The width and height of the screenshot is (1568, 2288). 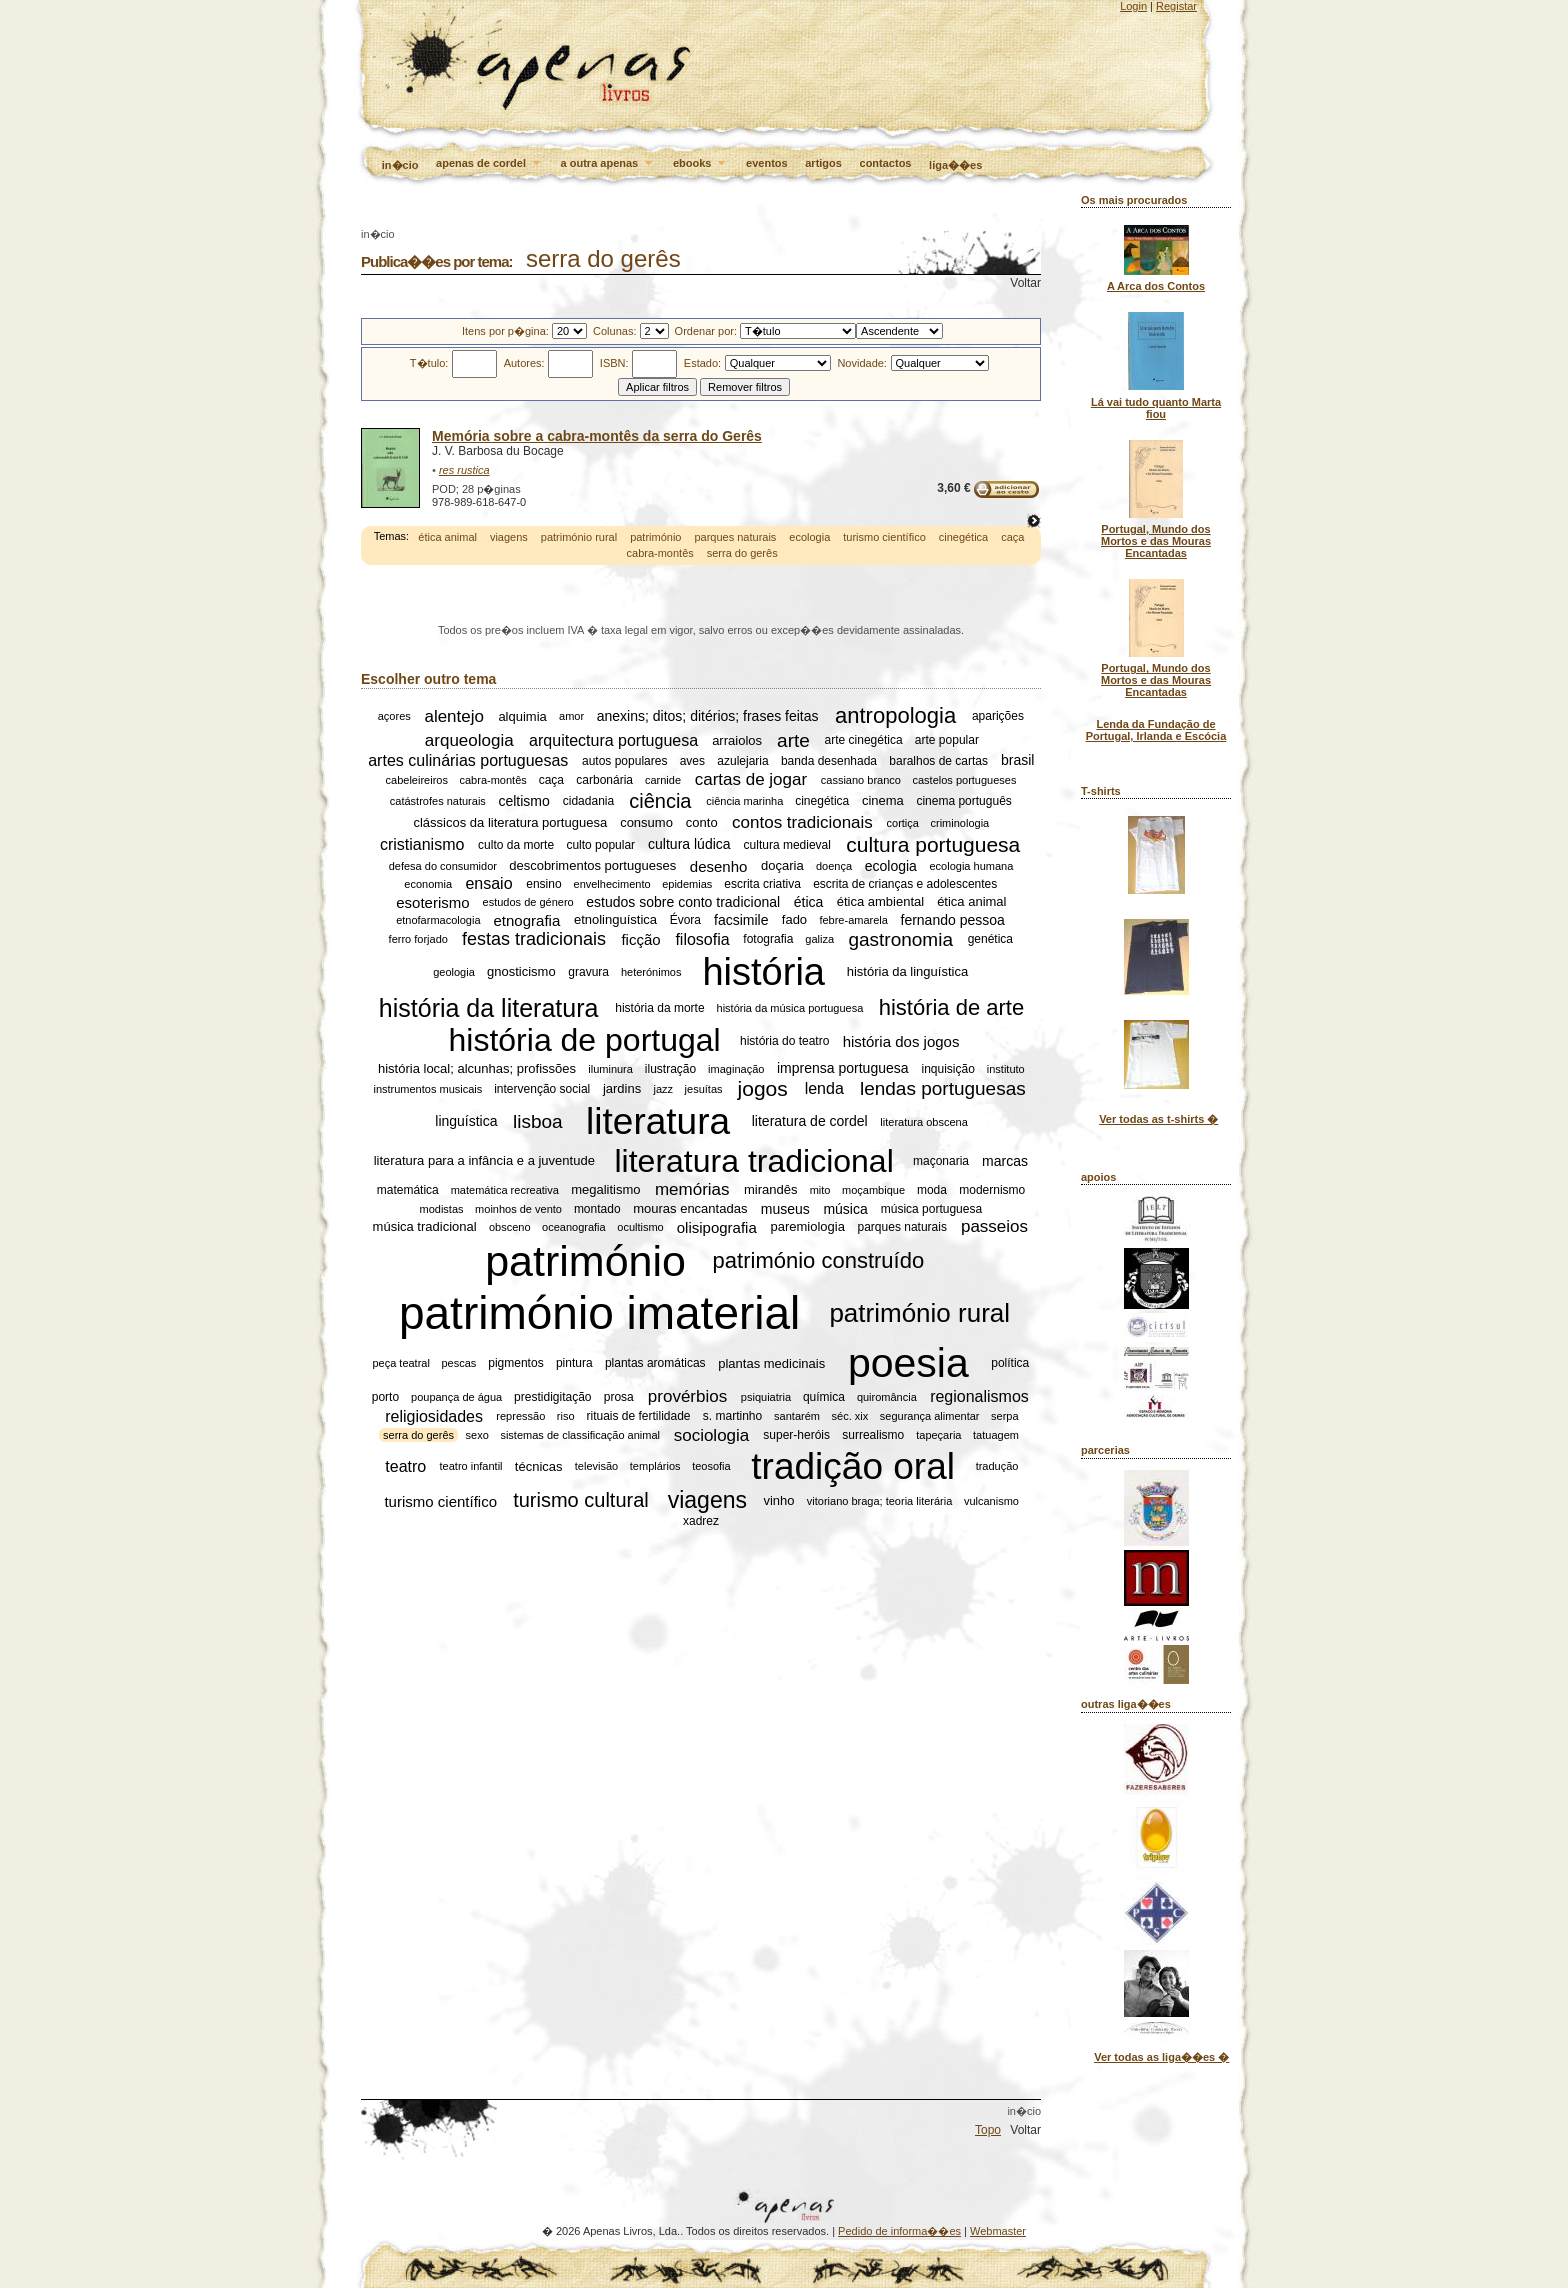 What do you see at coordinates (400, 1364) in the screenshot?
I see `peça teatral` at bounding box center [400, 1364].